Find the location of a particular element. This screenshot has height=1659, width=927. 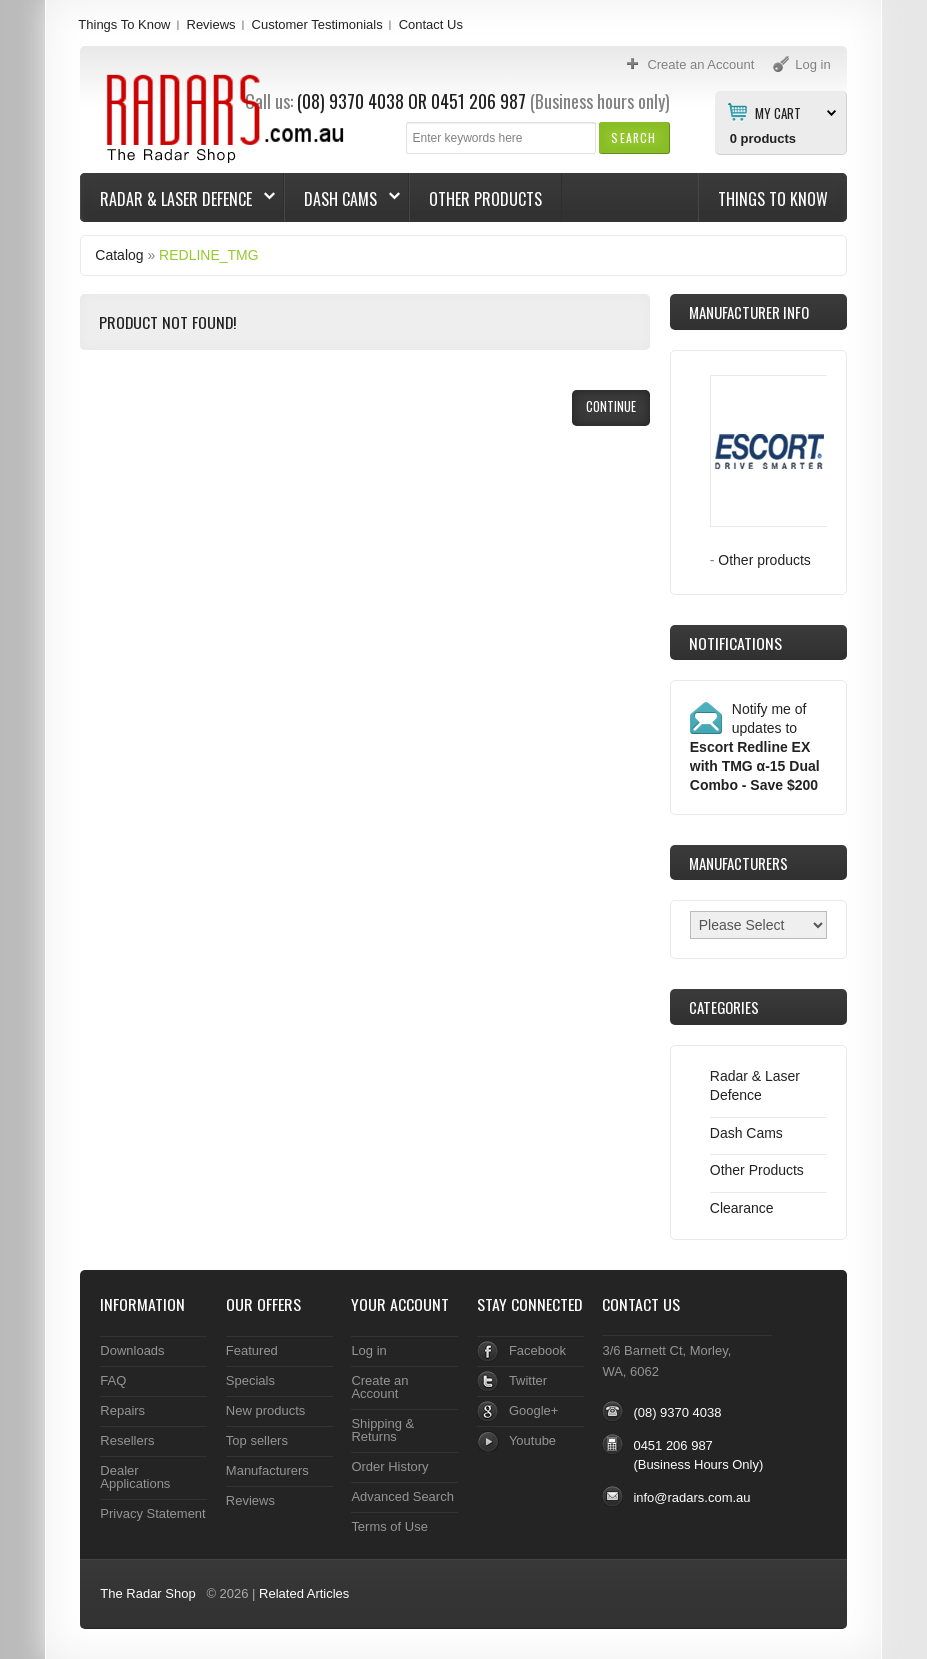

Reviews is located at coordinates (211, 24).